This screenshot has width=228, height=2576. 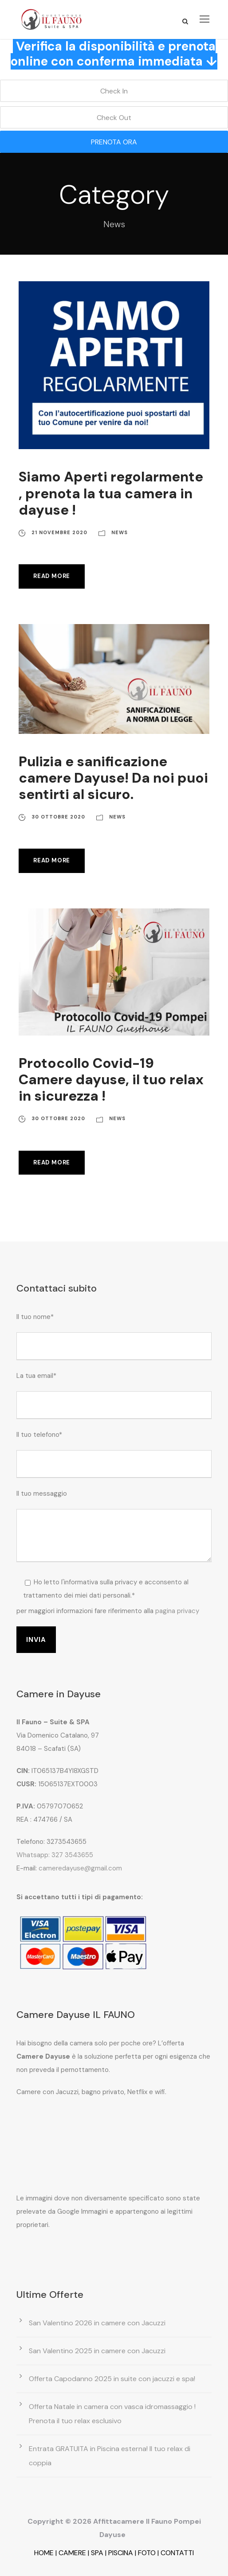 What do you see at coordinates (80, 1868) in the screenshot?
I see `cameredayuse@gmail.com` at bounding box center [80, 1868].